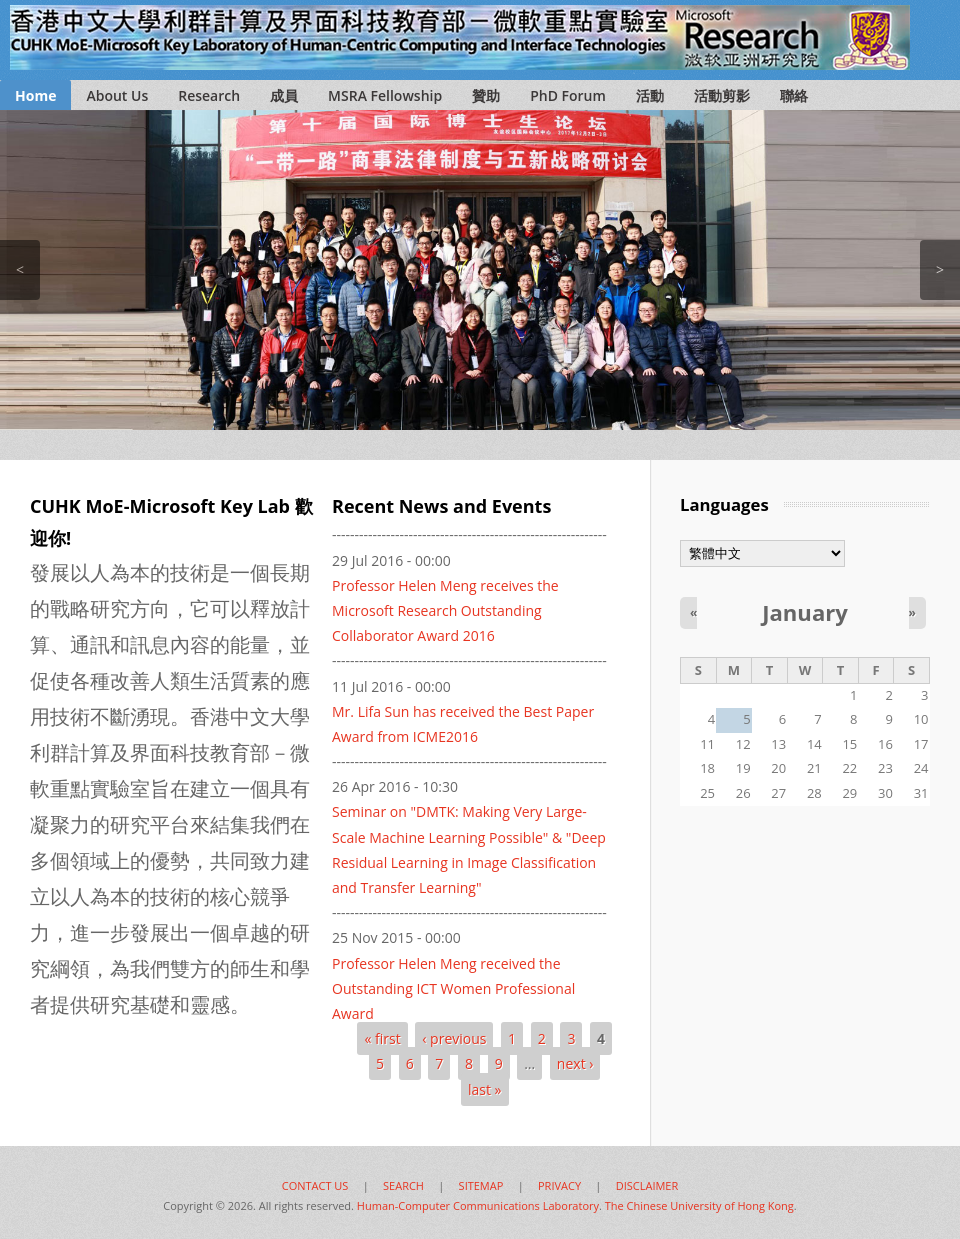  I want to click on Home, so click(35, 95).